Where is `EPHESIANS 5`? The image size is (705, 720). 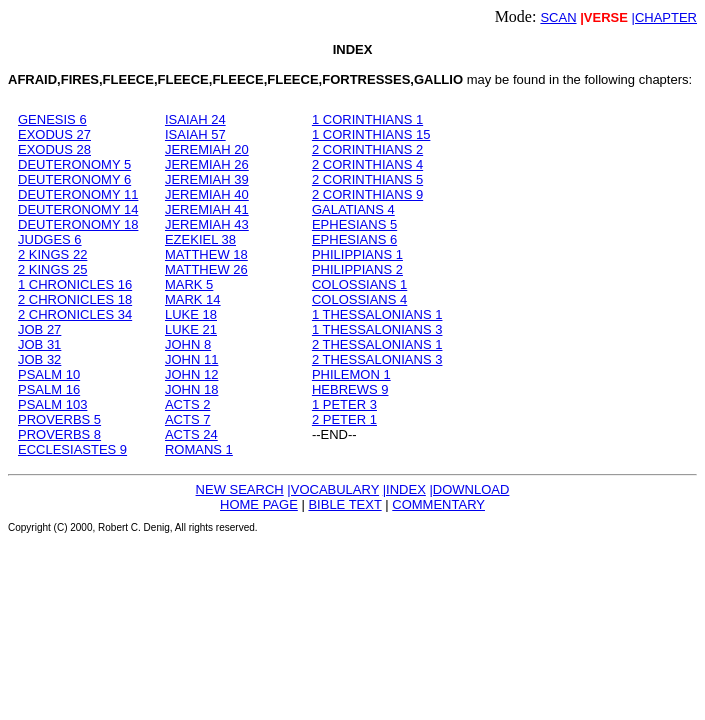 EPHESIANS 5 is located at coordinates (354, 224).